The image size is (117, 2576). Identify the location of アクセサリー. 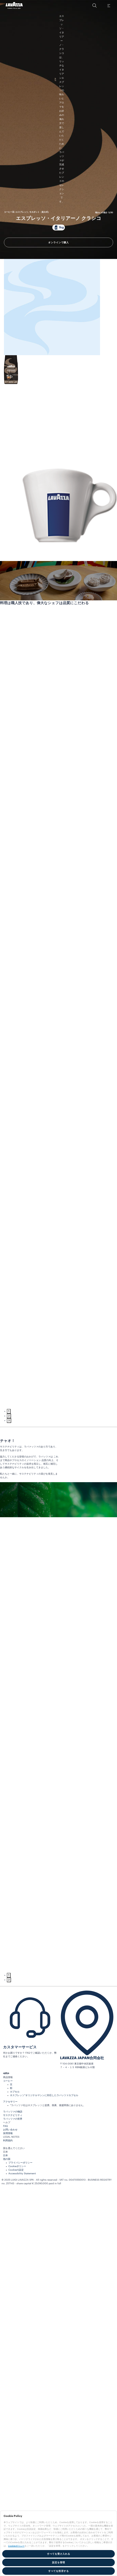
(10, 2038).